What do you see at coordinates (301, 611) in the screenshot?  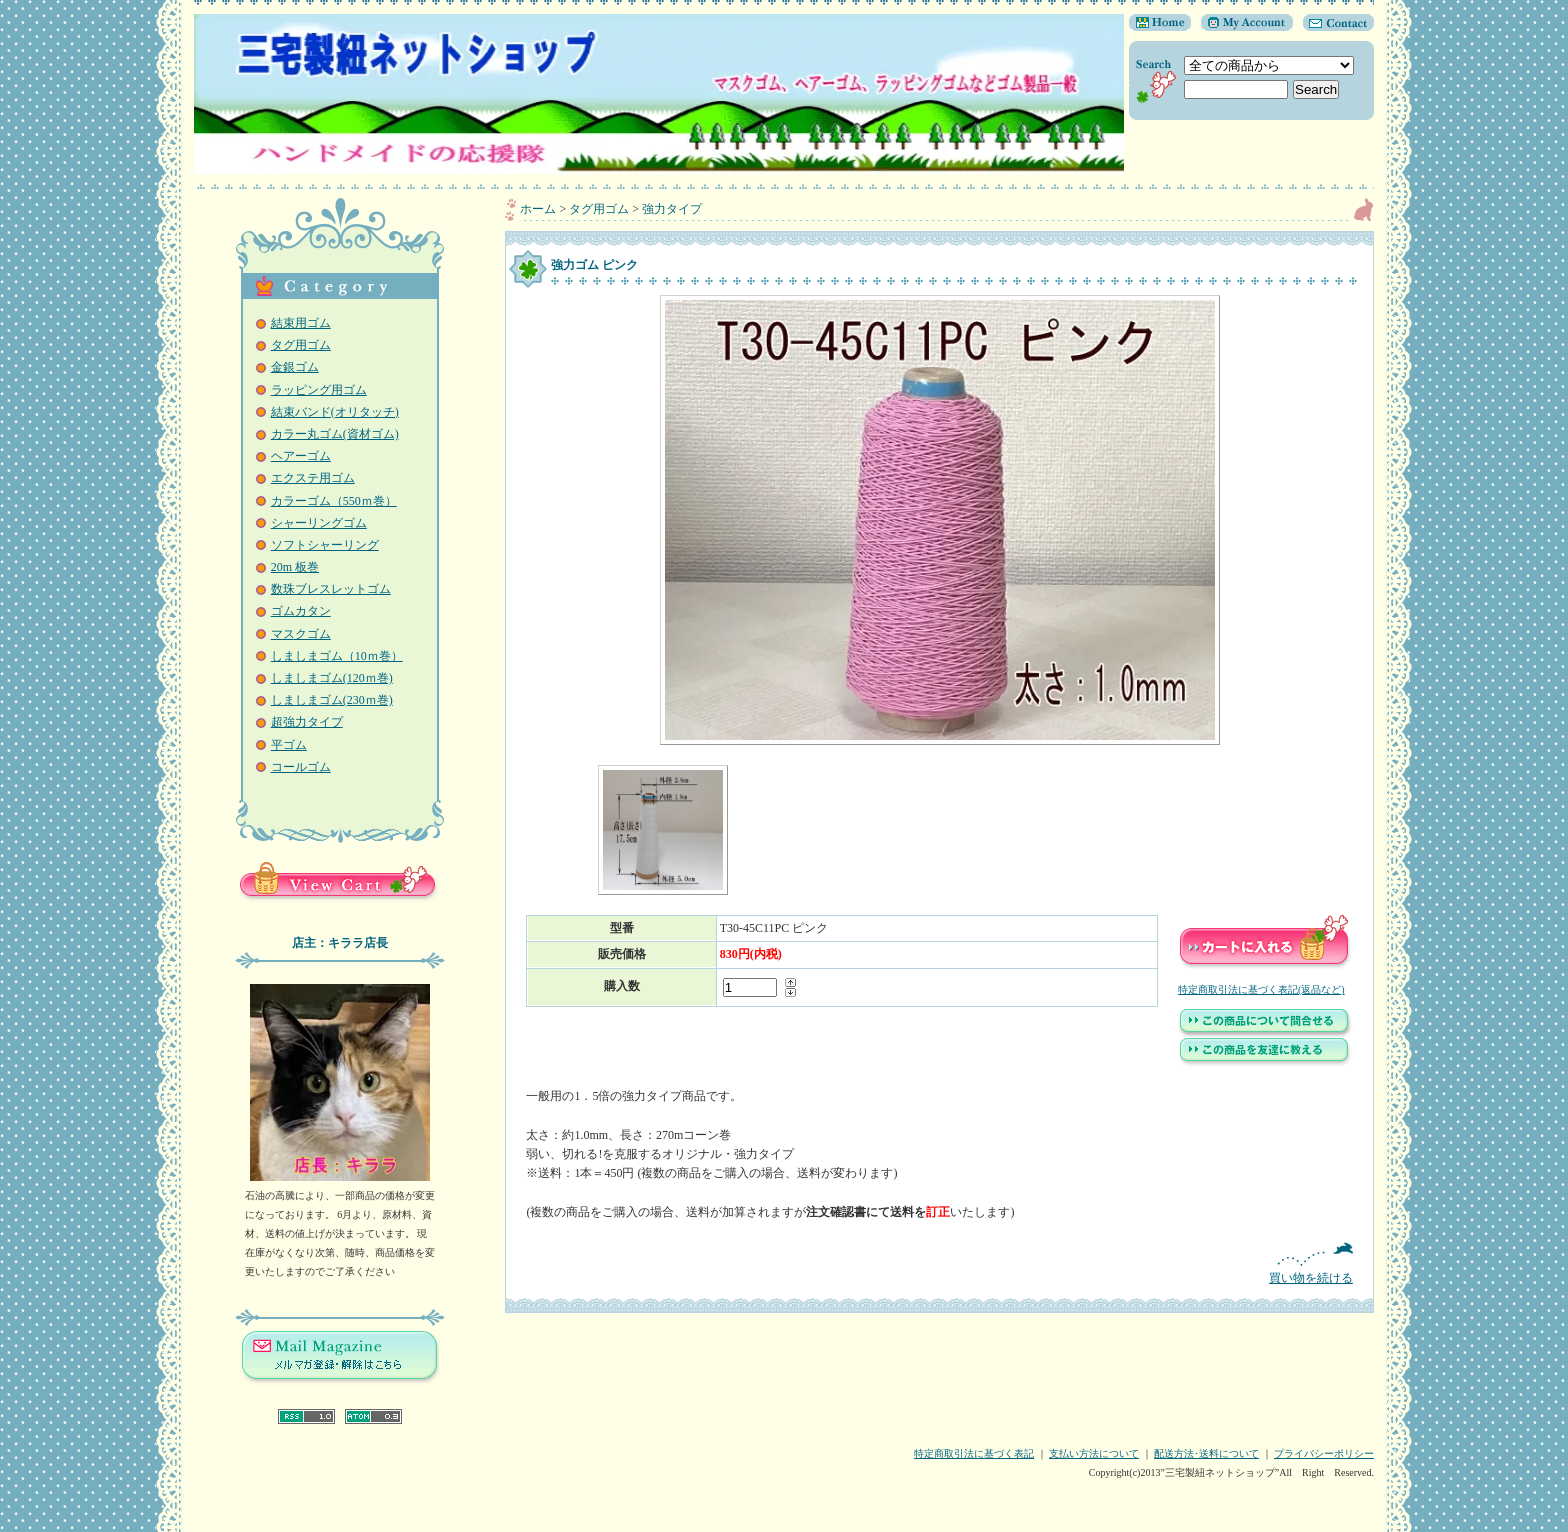 I see `ゴムカタン` at bounding box center [301, 611].